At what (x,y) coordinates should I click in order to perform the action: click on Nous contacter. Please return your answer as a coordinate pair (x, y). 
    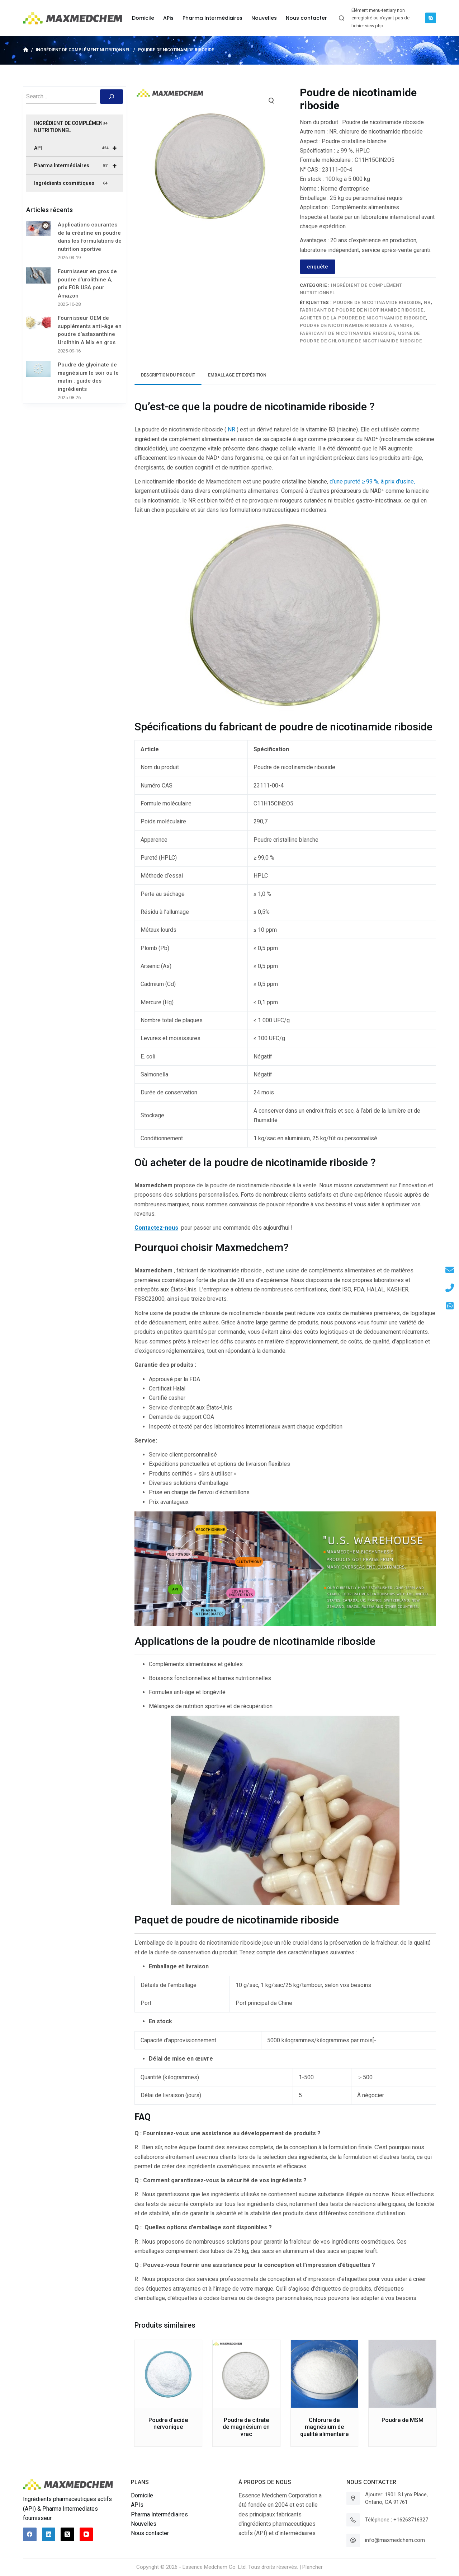
    Looking at the image, I should click on (150, 2533).